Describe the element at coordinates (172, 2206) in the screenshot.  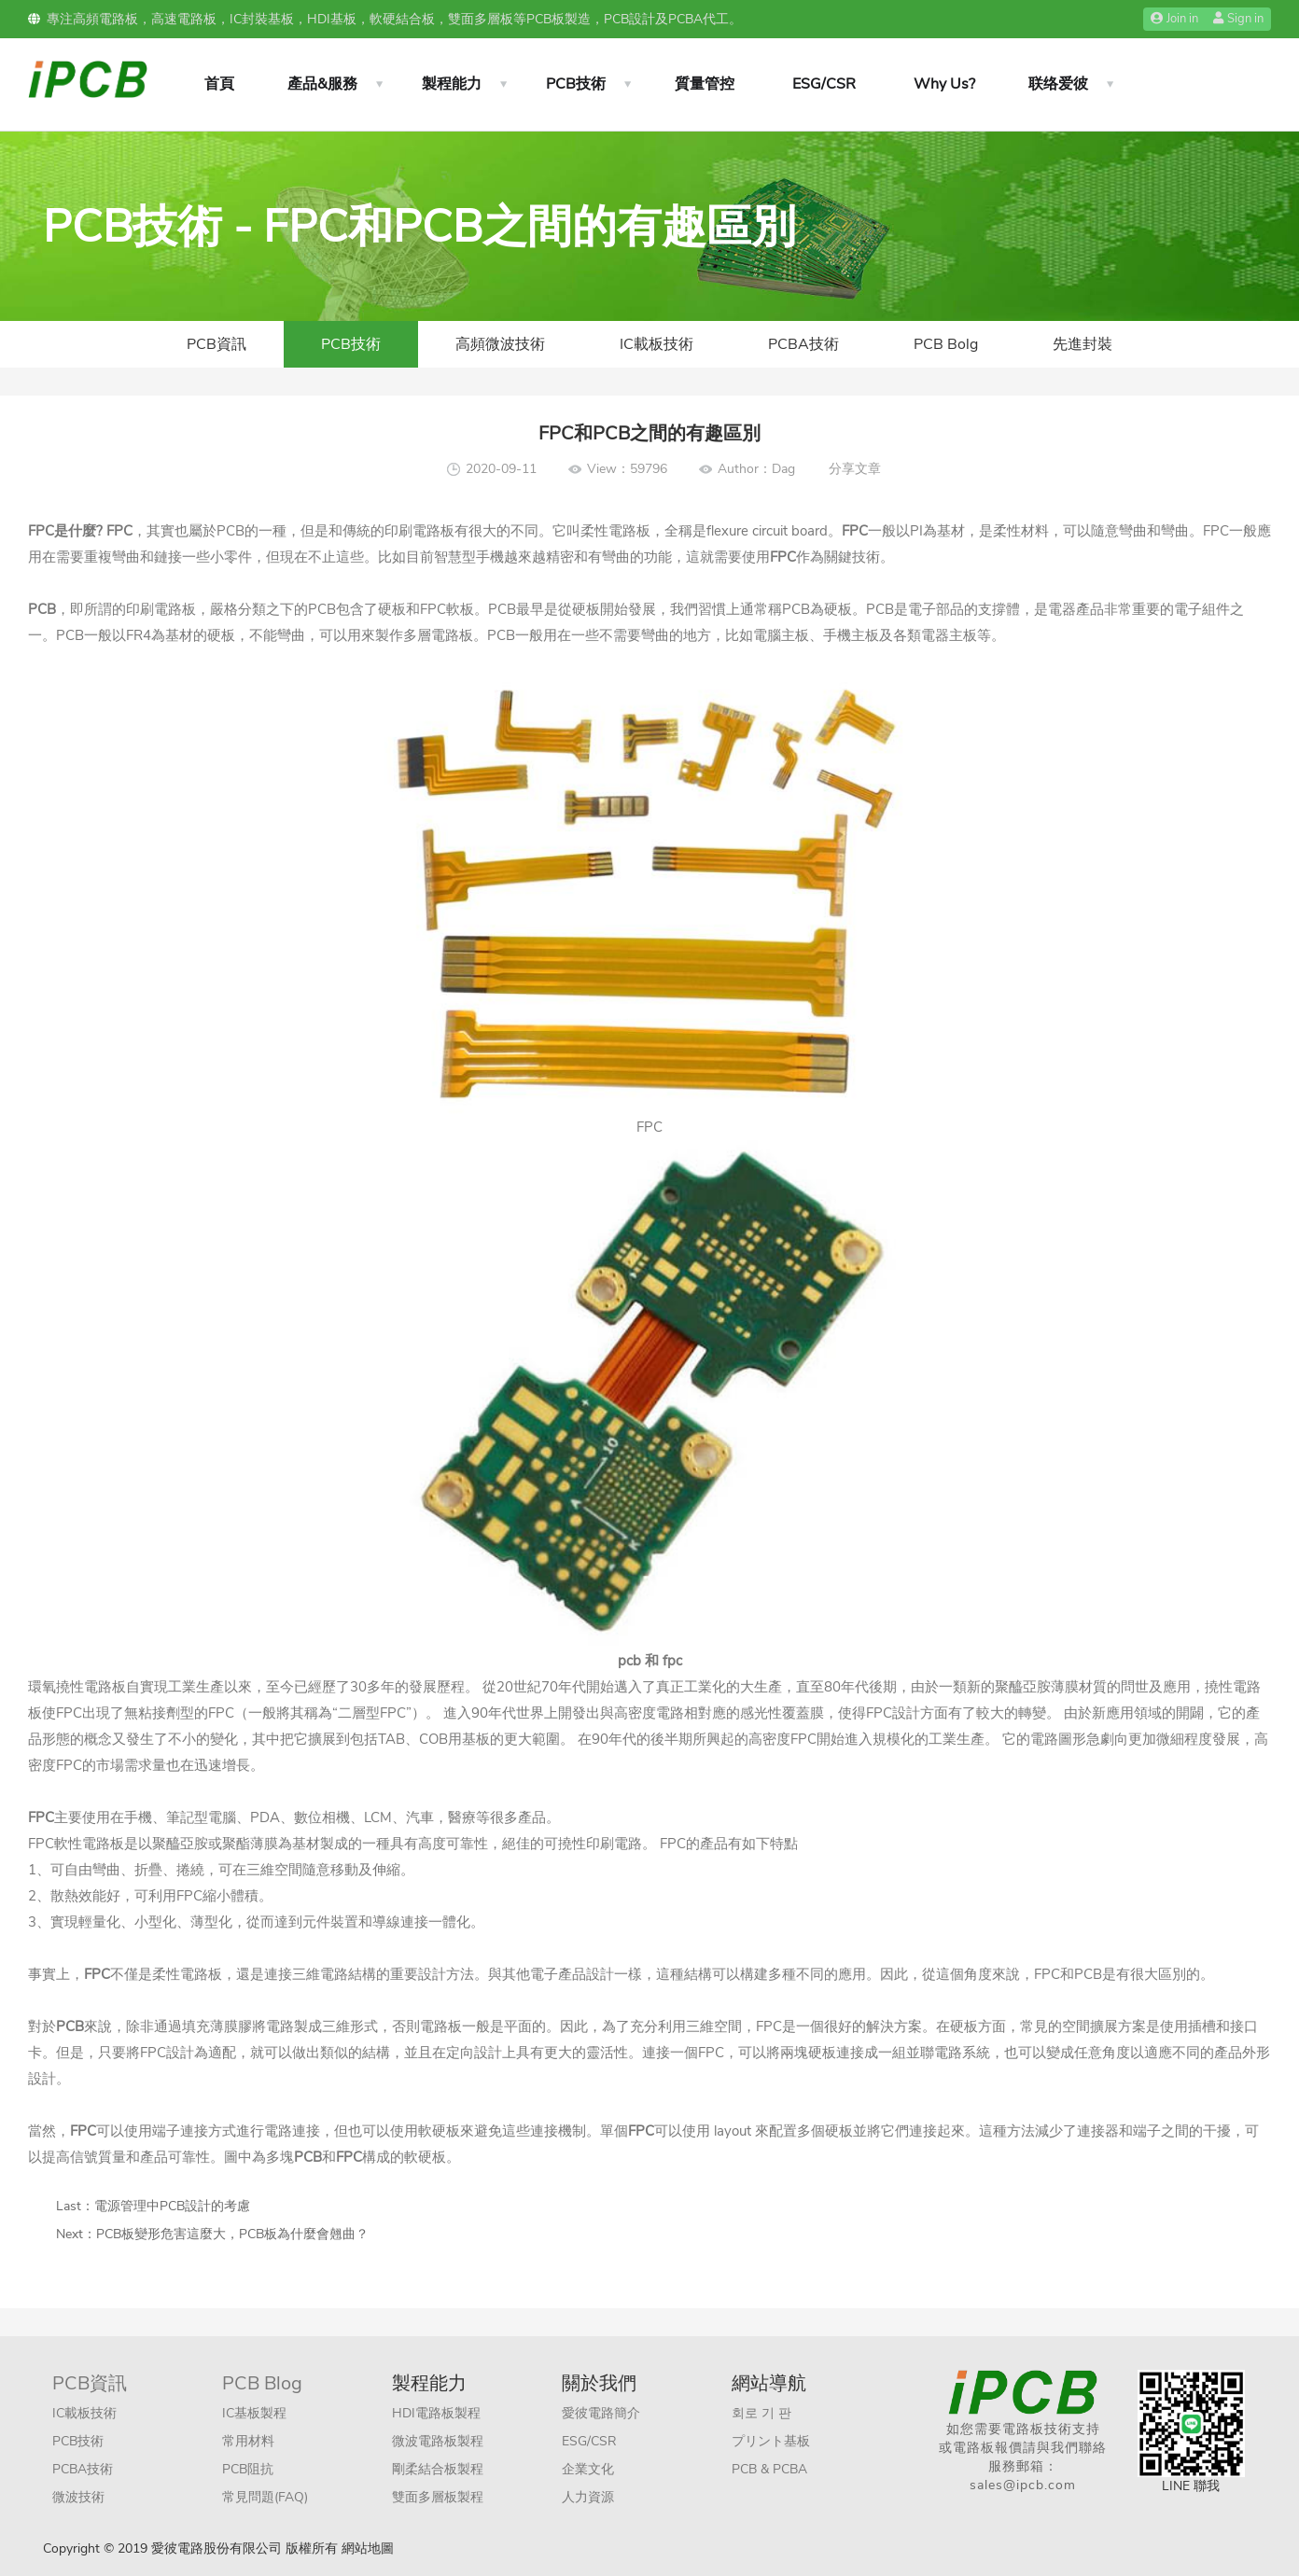
I see `電源管理中PCB設計的考慮` at that location.